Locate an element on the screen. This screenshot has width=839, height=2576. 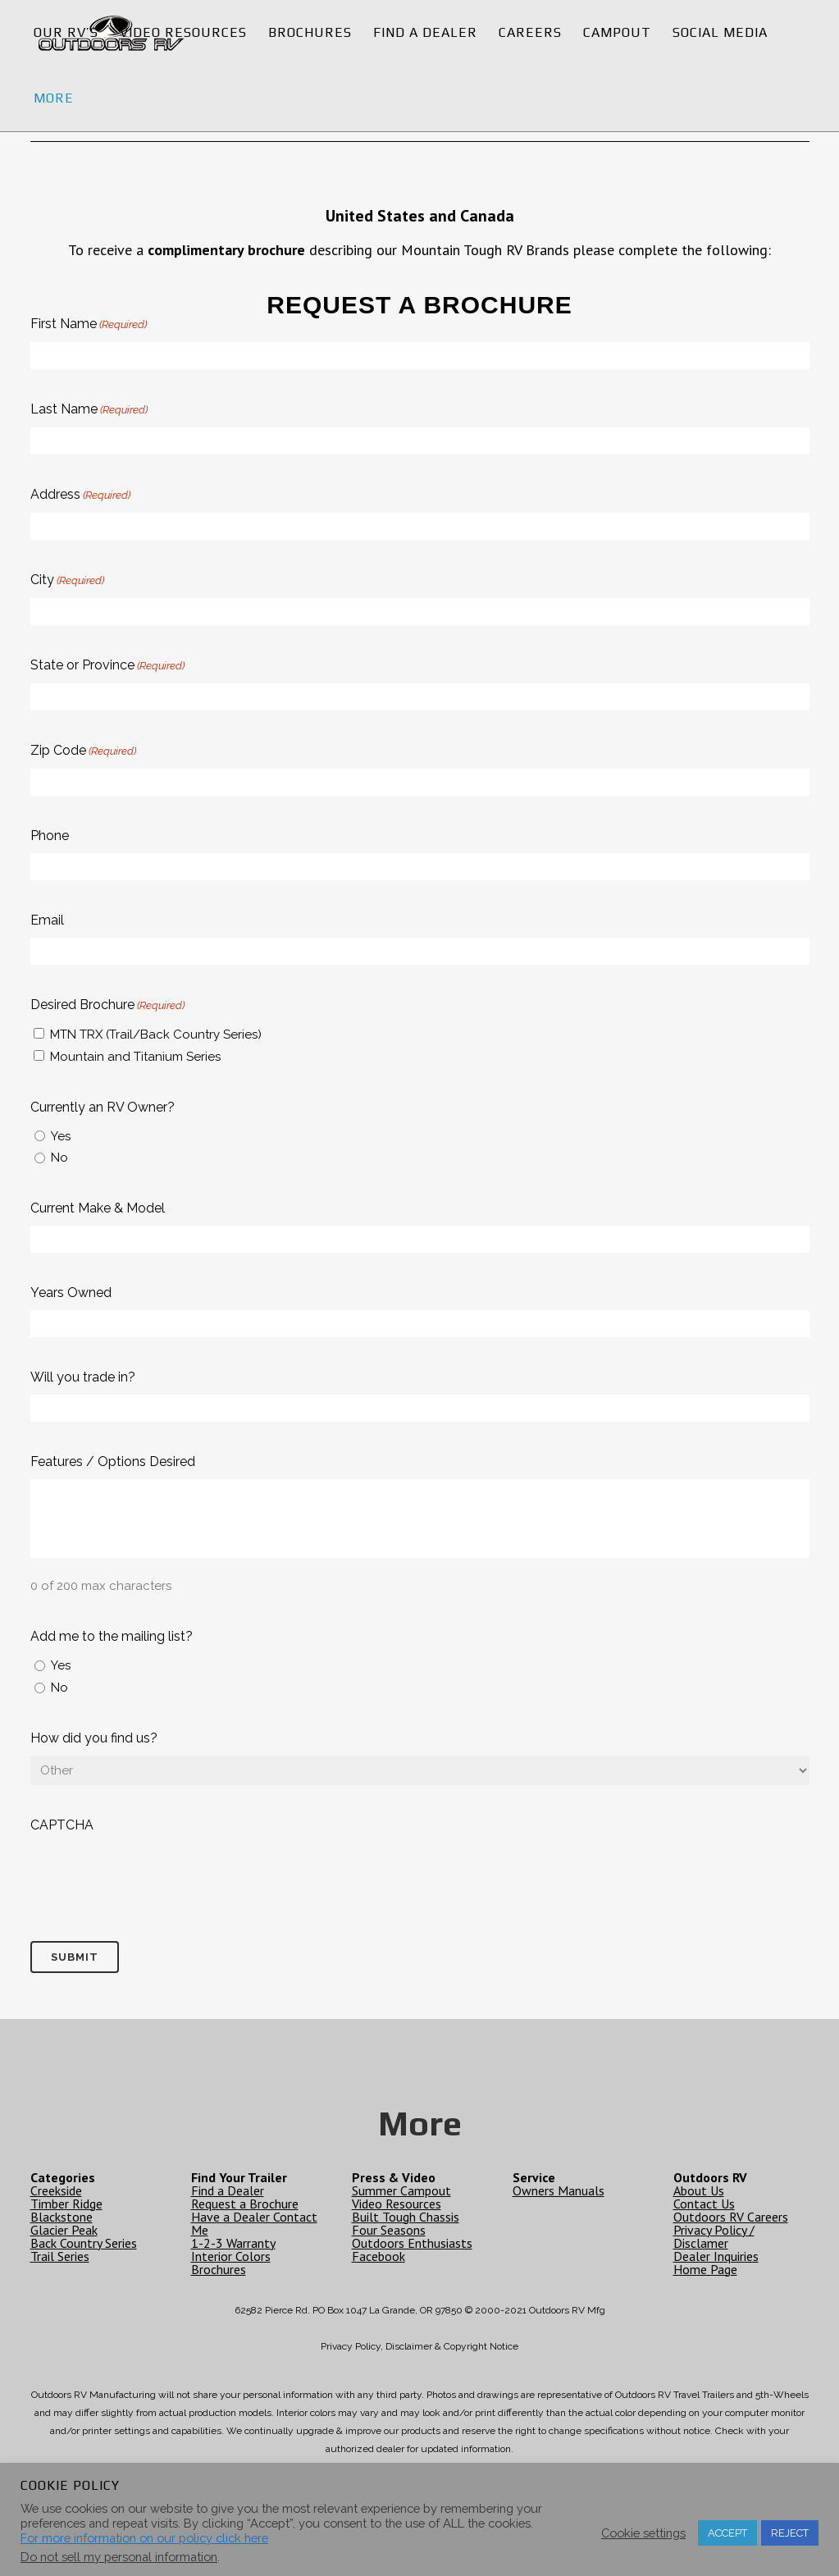
Do not sell my personal information is located at coordinates (119, 2557).